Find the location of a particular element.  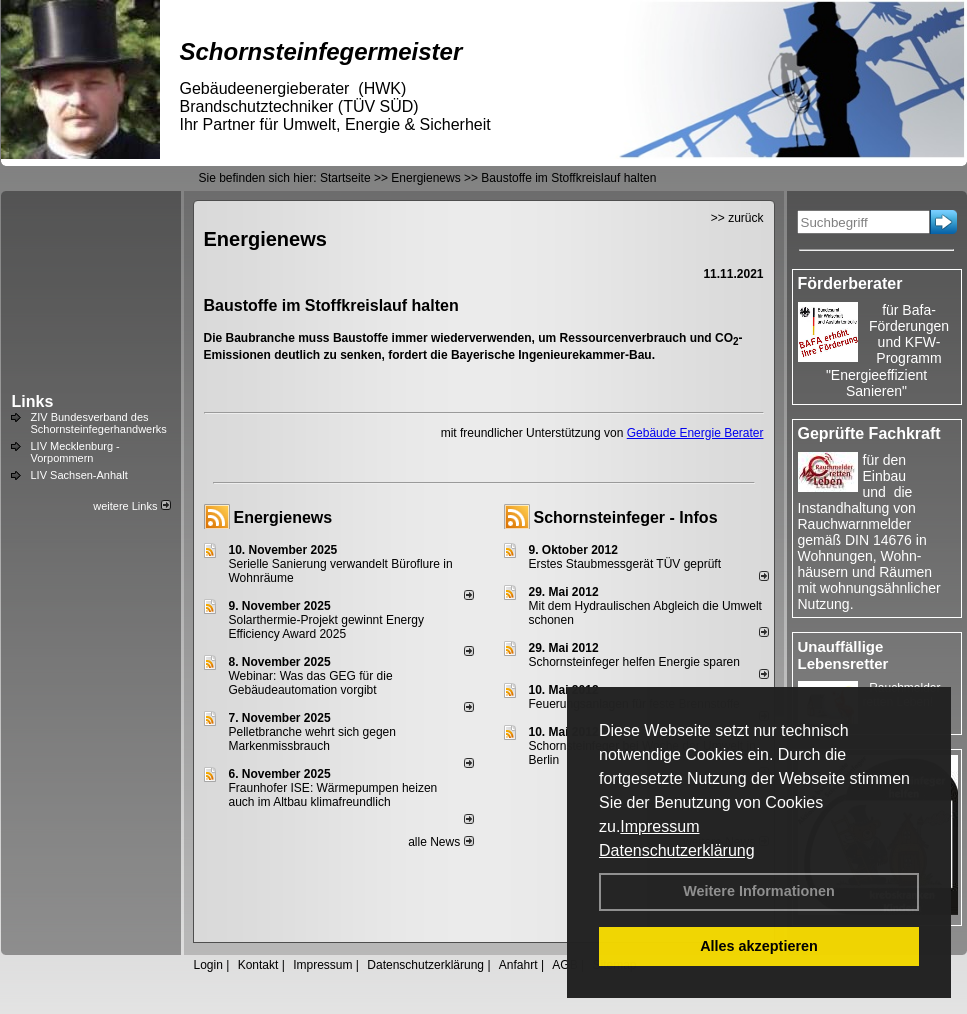

Links is located at coordinates (33, 401).